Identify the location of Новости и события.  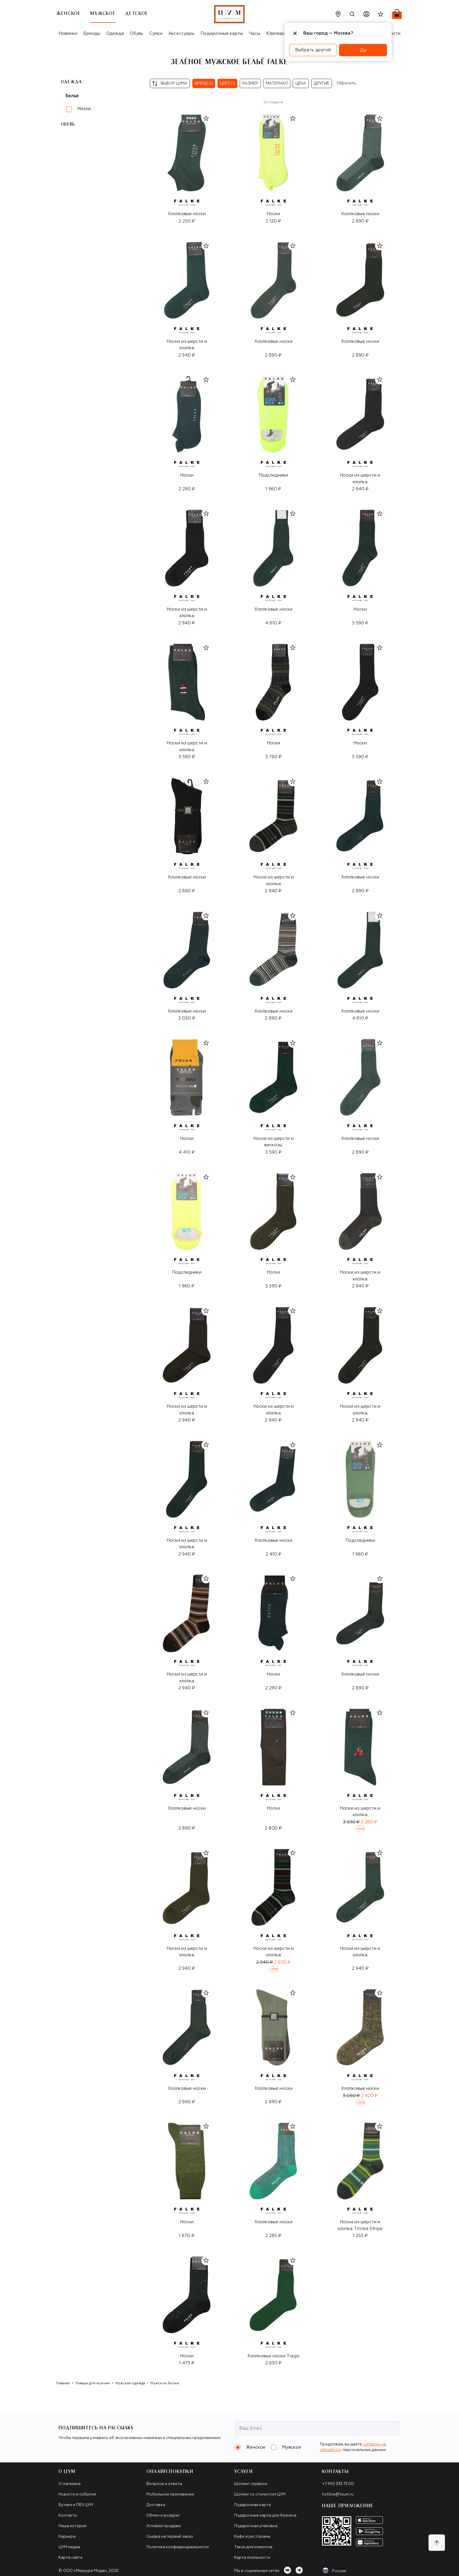
(77, 2494).